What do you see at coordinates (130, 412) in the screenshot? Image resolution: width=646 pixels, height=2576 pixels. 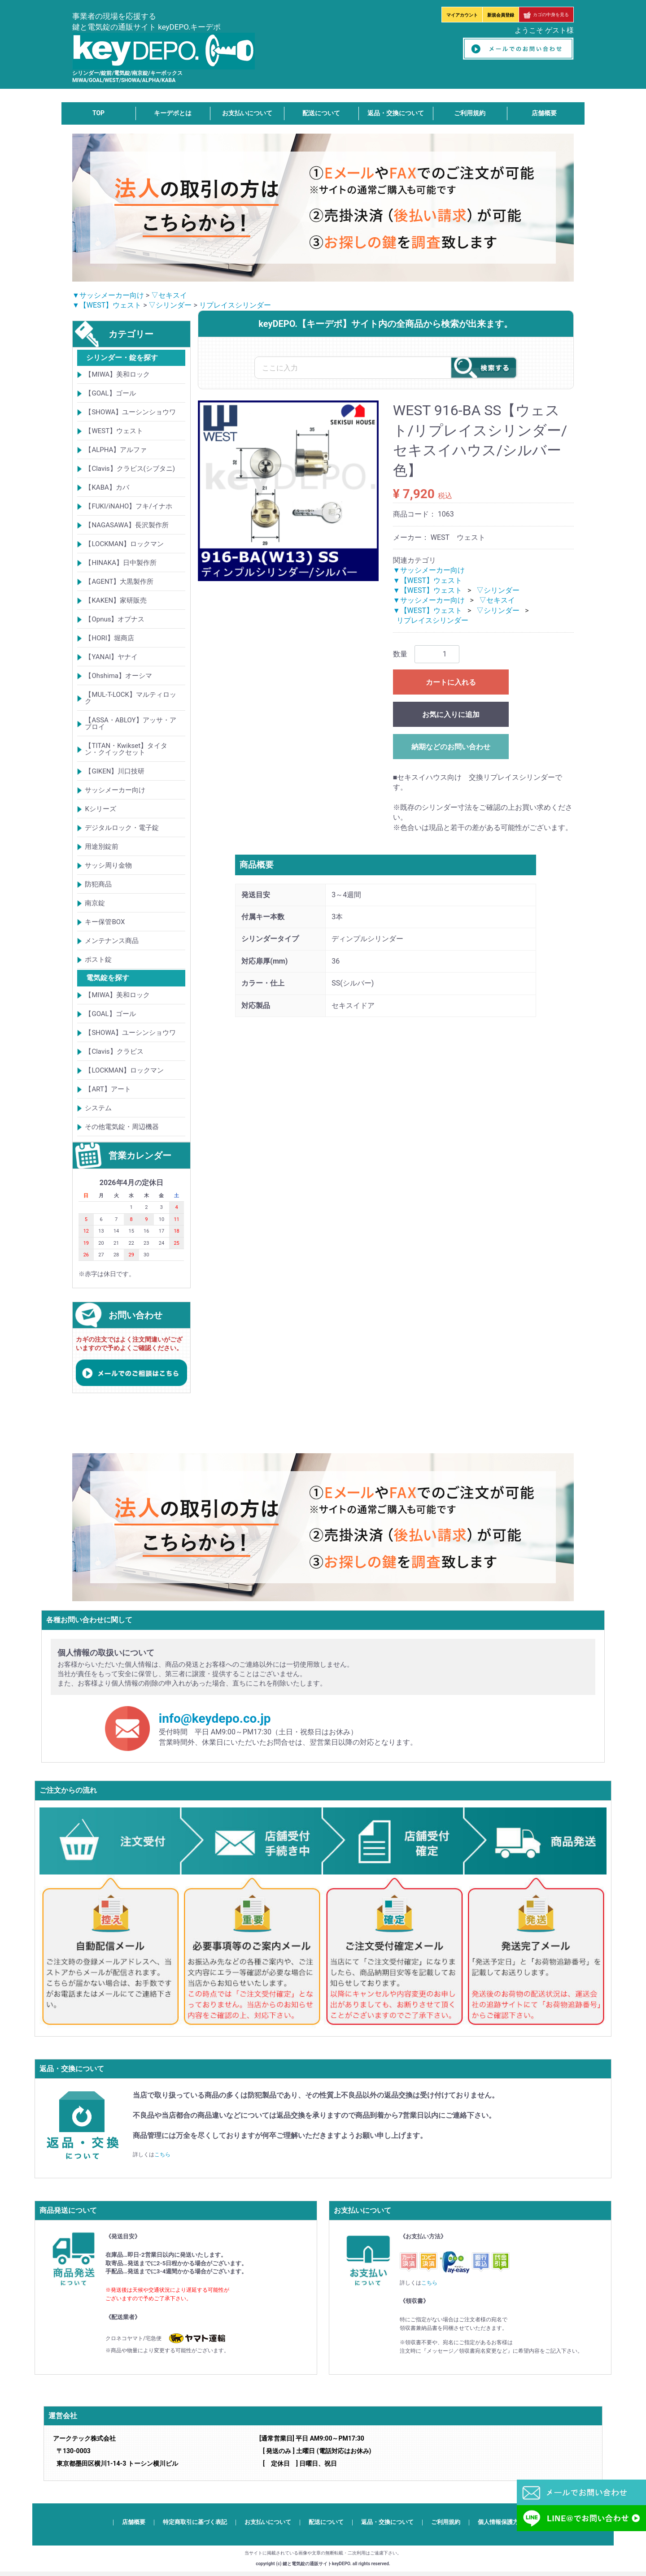 I see `【SHOWA】ユーシンショウワ` at bounding box center [130, 412].